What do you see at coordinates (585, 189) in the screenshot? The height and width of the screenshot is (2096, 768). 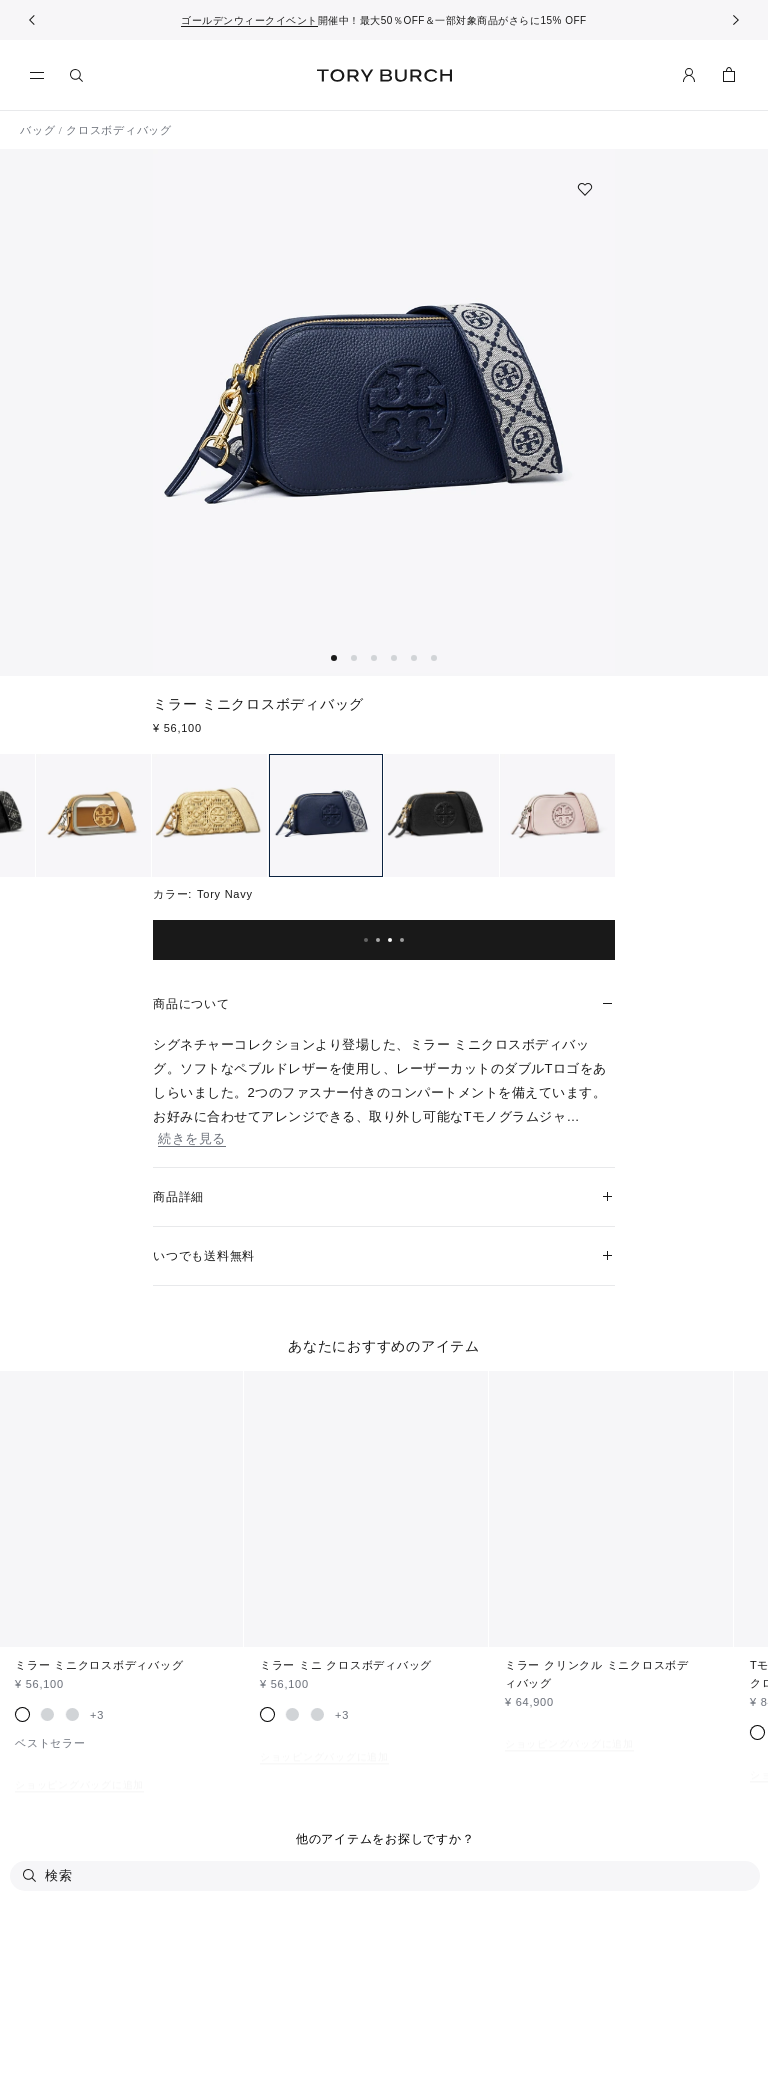 I see `[ウィッシュリストに追加]` at bounding box center [585, 189].